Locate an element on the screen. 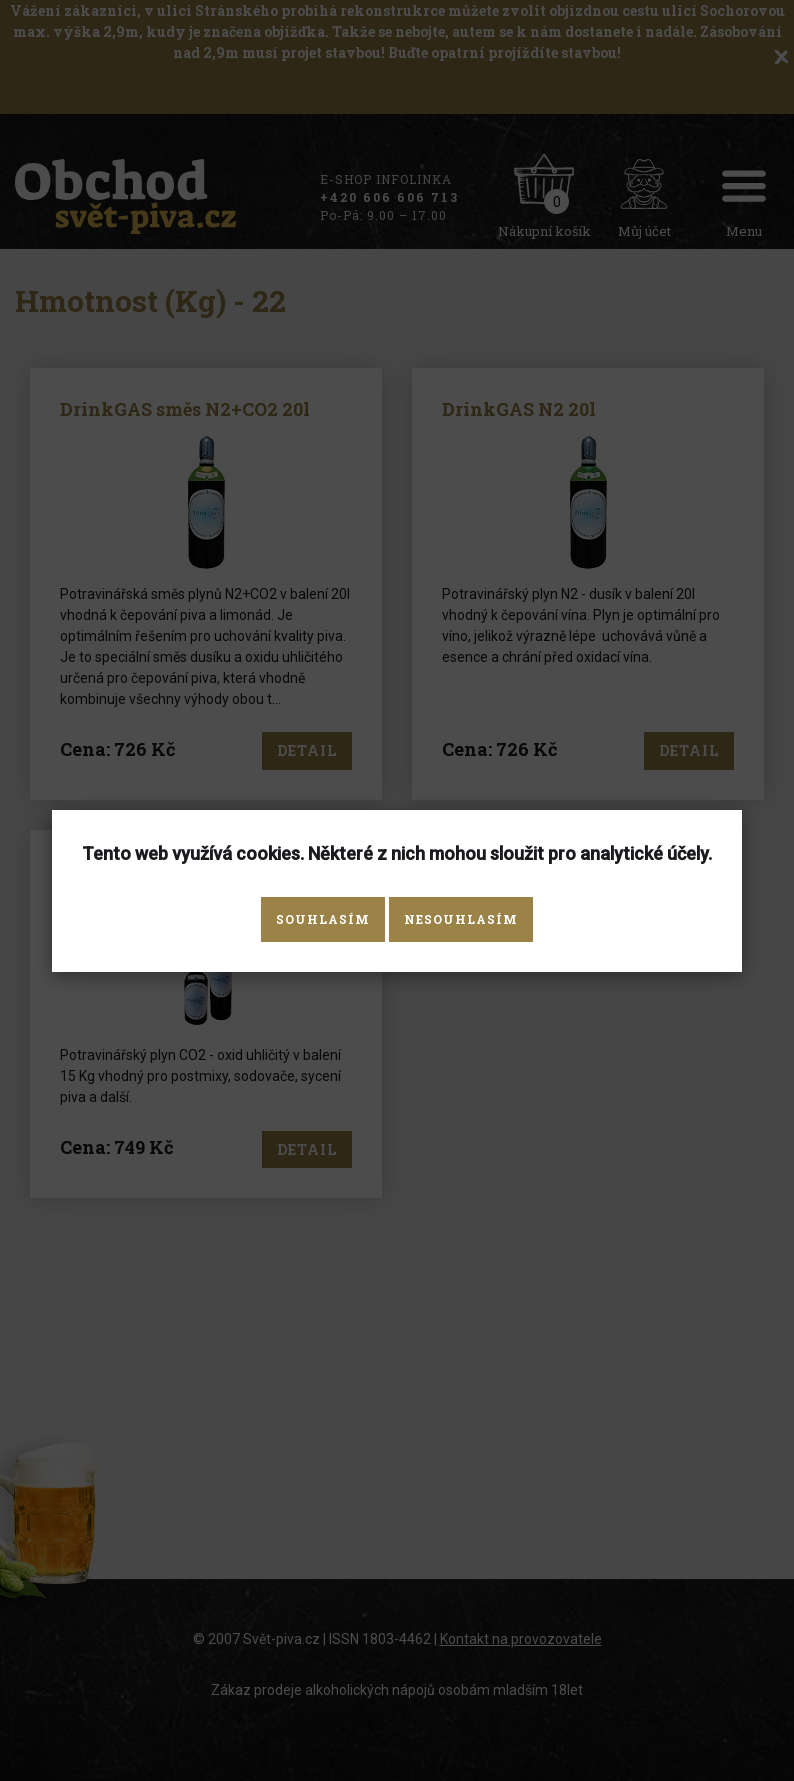 The image size is (794, 1781). Nesouhlasím is located at coordinates (461, 919).